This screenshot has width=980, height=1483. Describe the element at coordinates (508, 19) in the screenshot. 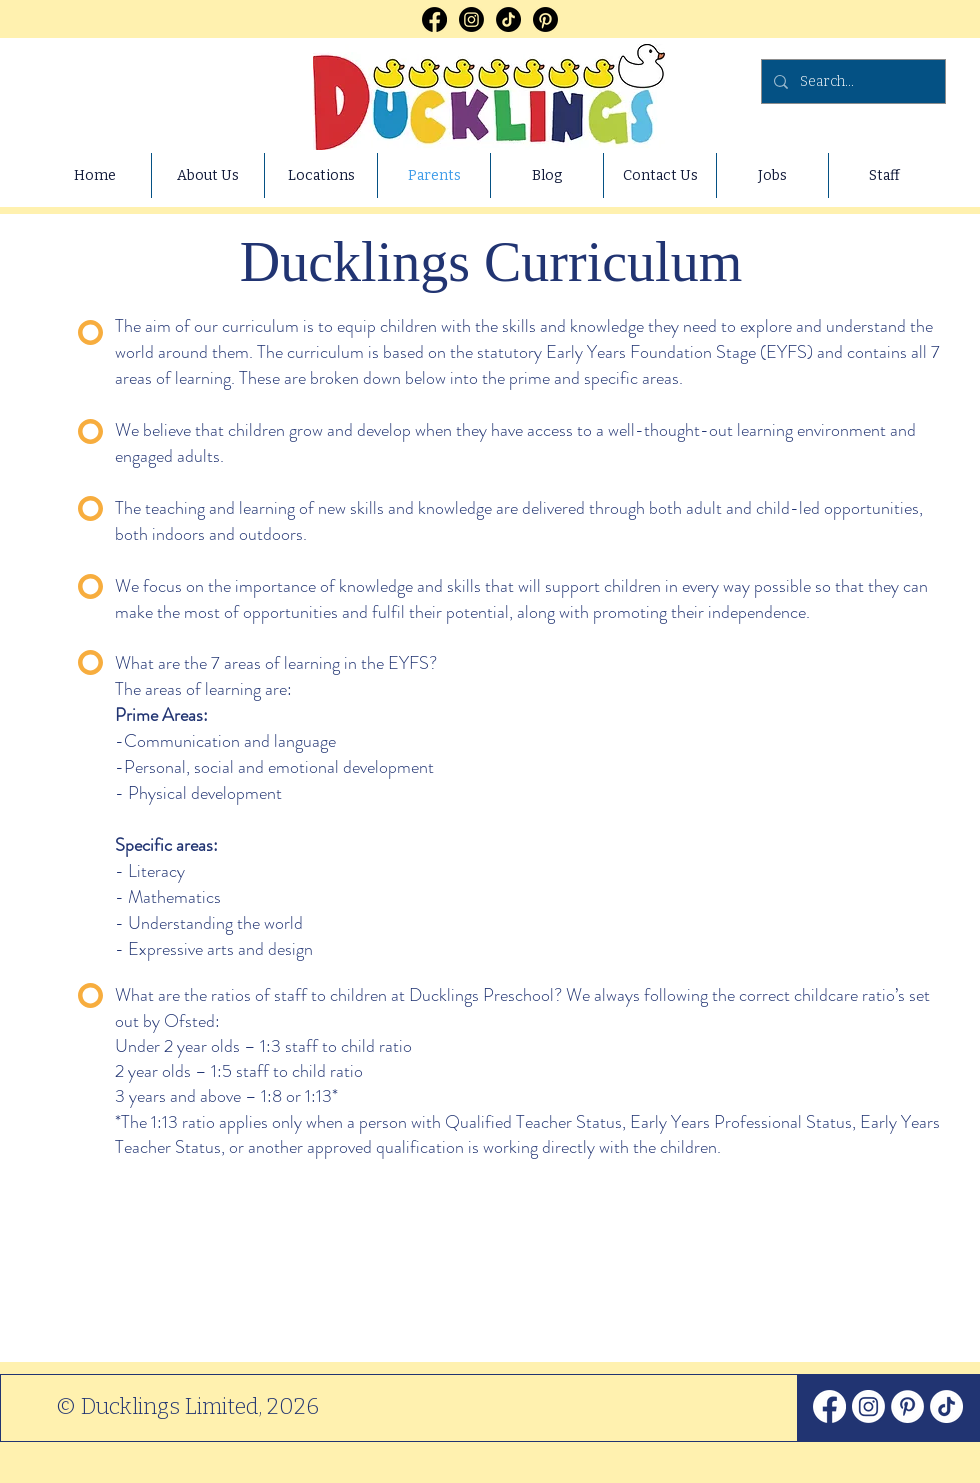

I see `[TikTok]` at that location.